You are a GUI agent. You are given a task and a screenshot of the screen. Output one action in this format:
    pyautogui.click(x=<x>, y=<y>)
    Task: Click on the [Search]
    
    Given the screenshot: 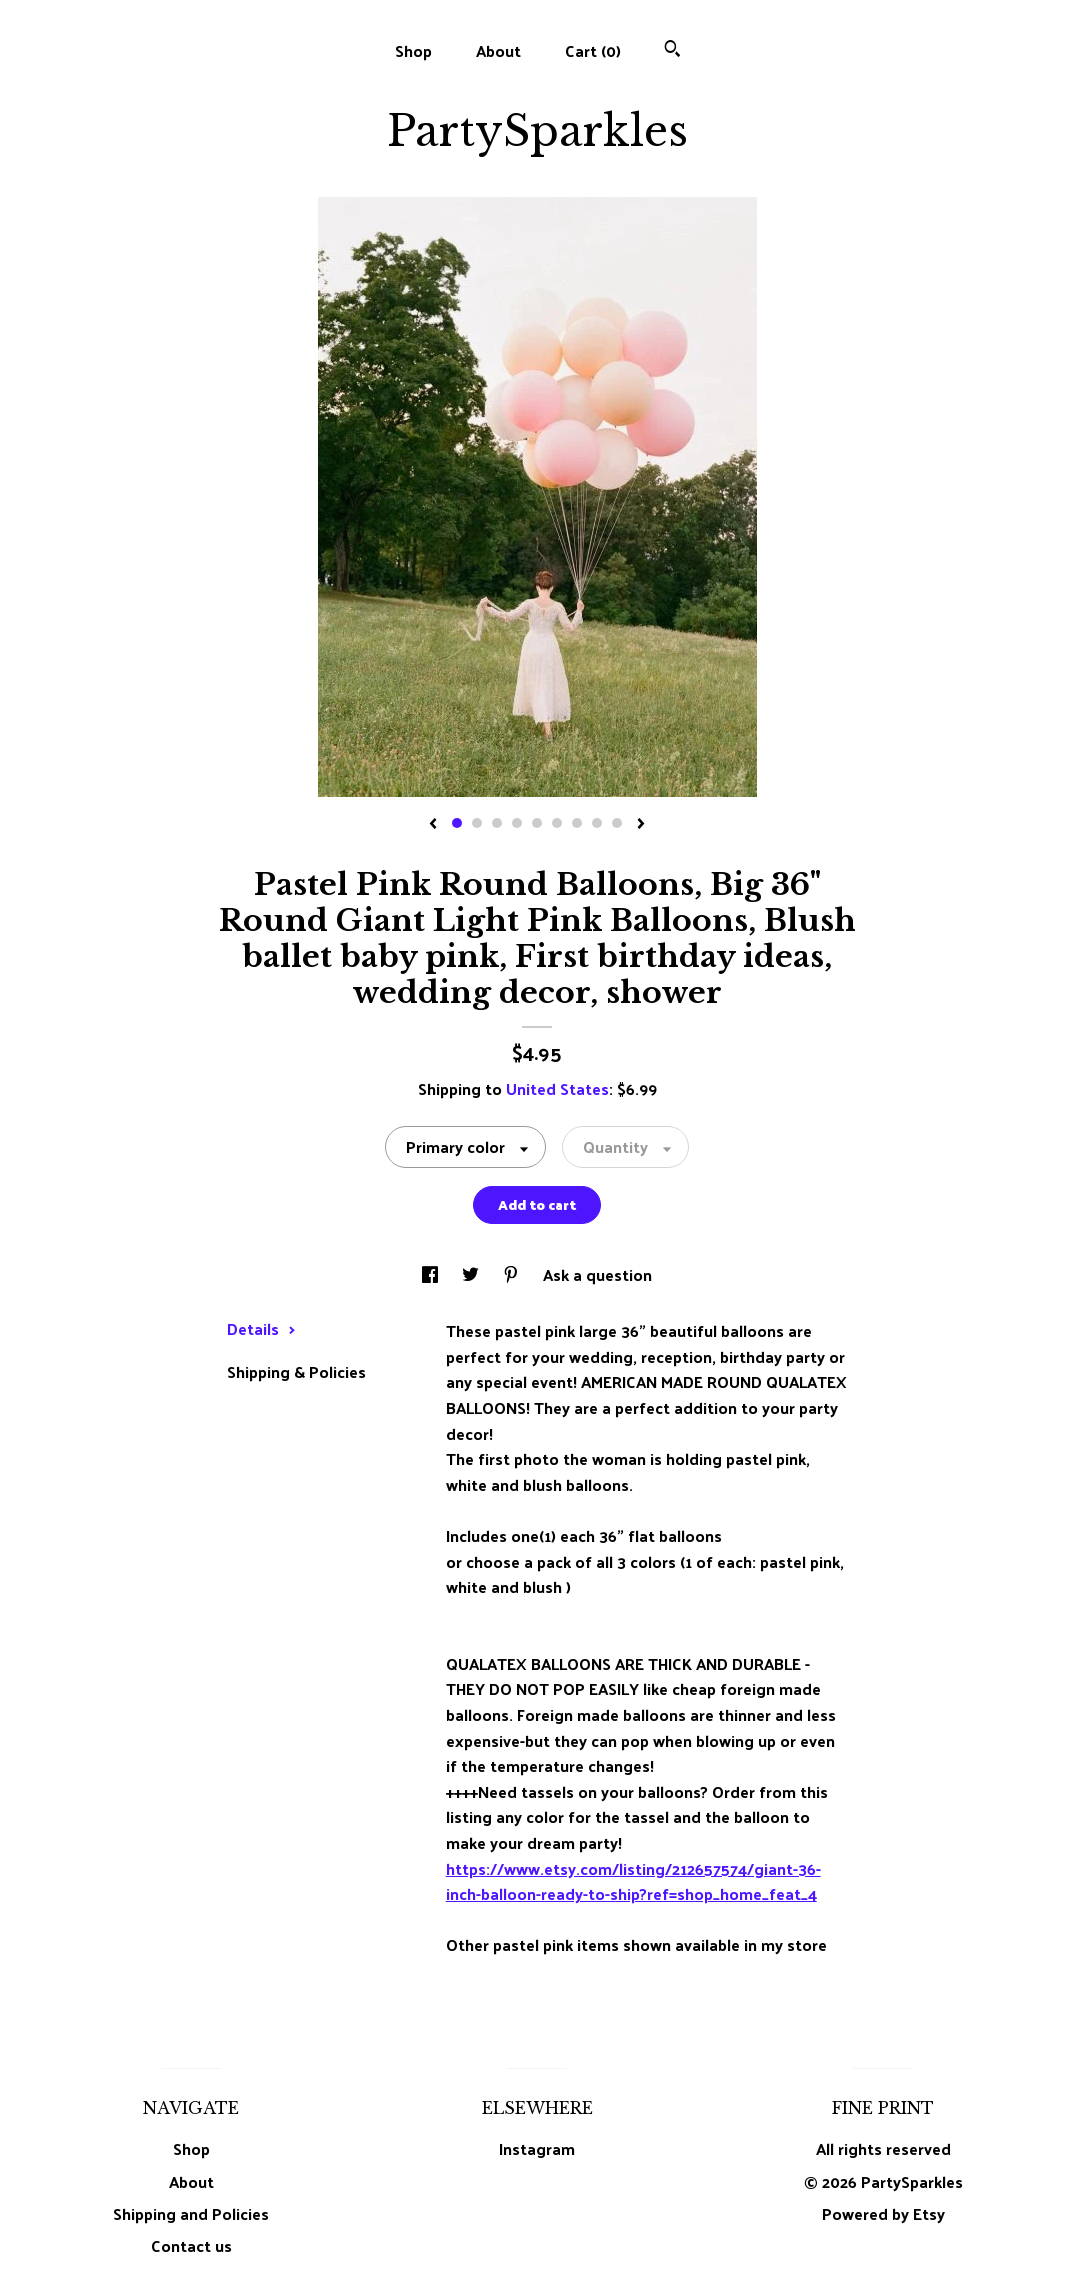 What is the action you would take?
    pyautogui.click(x=672, y=50)
    